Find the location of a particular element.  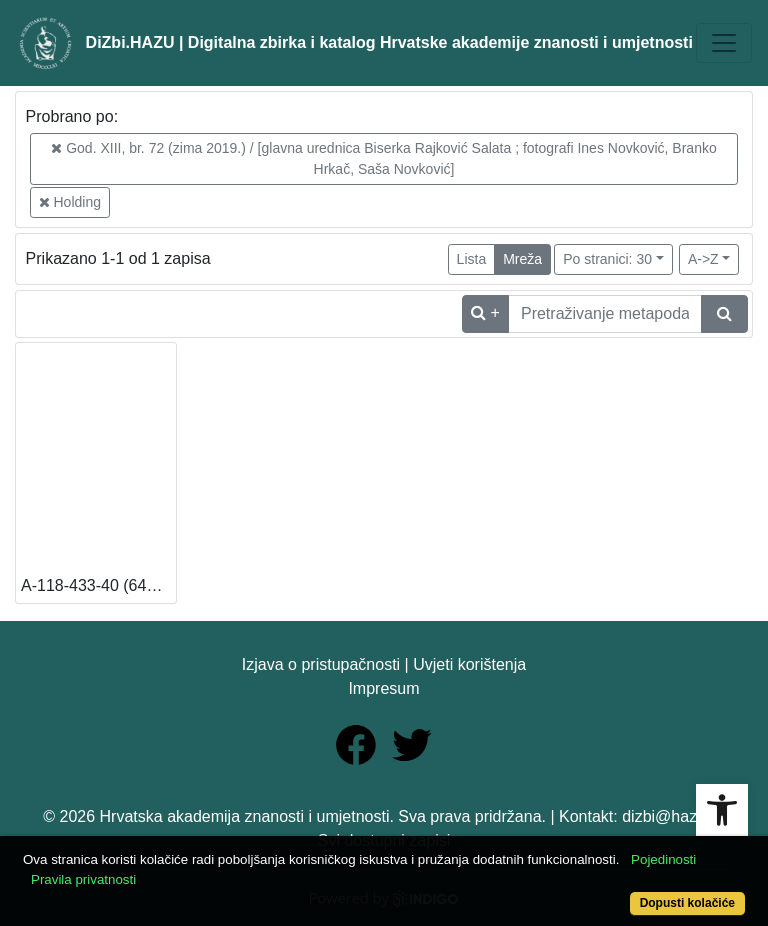

Impresum is located at coordinates (383, 688).